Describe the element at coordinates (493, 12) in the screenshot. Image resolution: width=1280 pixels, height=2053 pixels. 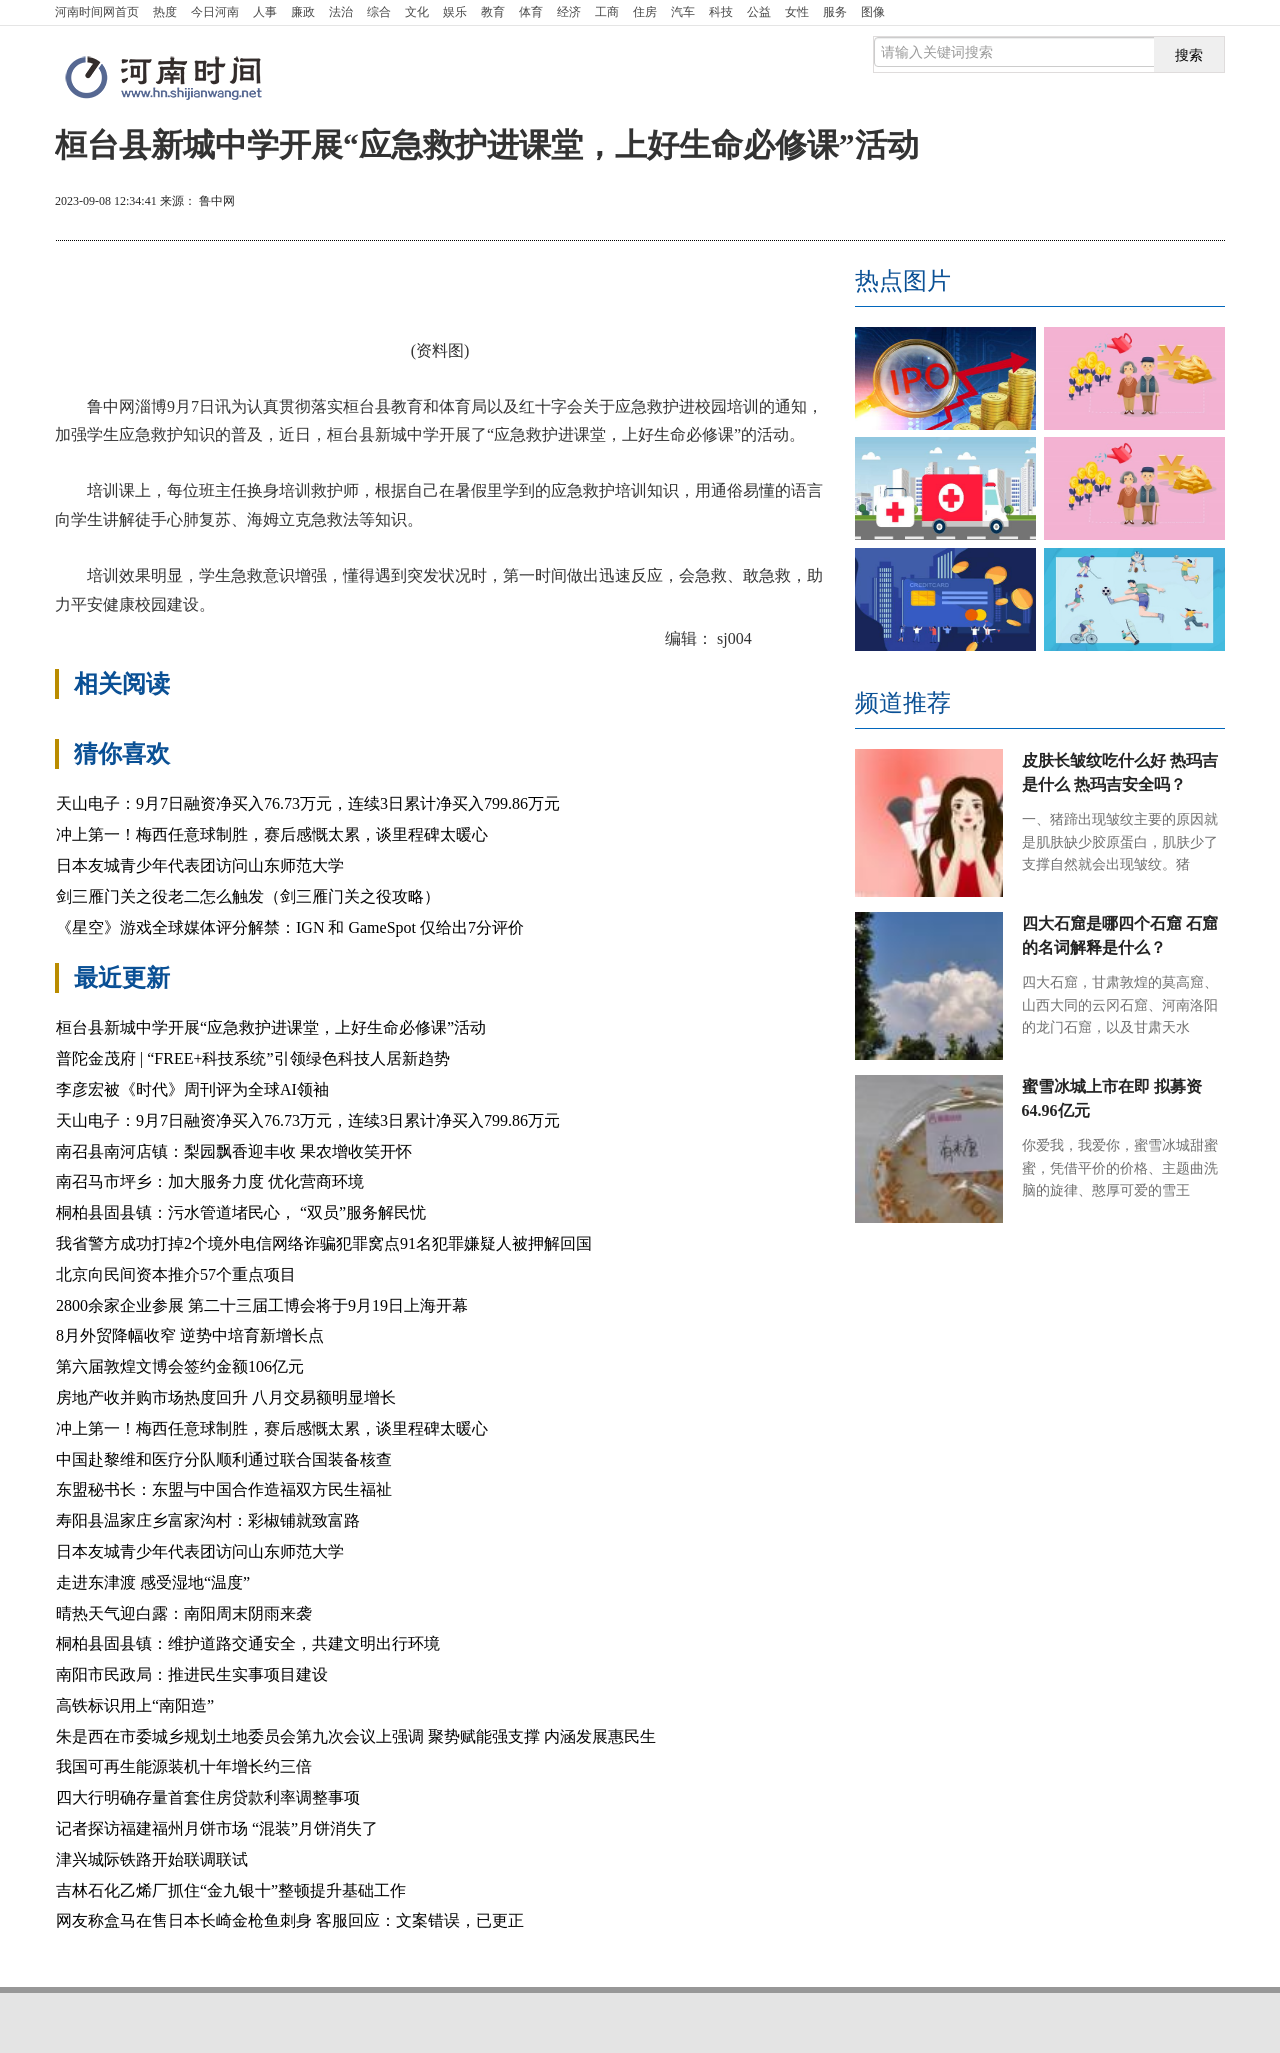
I see `教育` at that location.